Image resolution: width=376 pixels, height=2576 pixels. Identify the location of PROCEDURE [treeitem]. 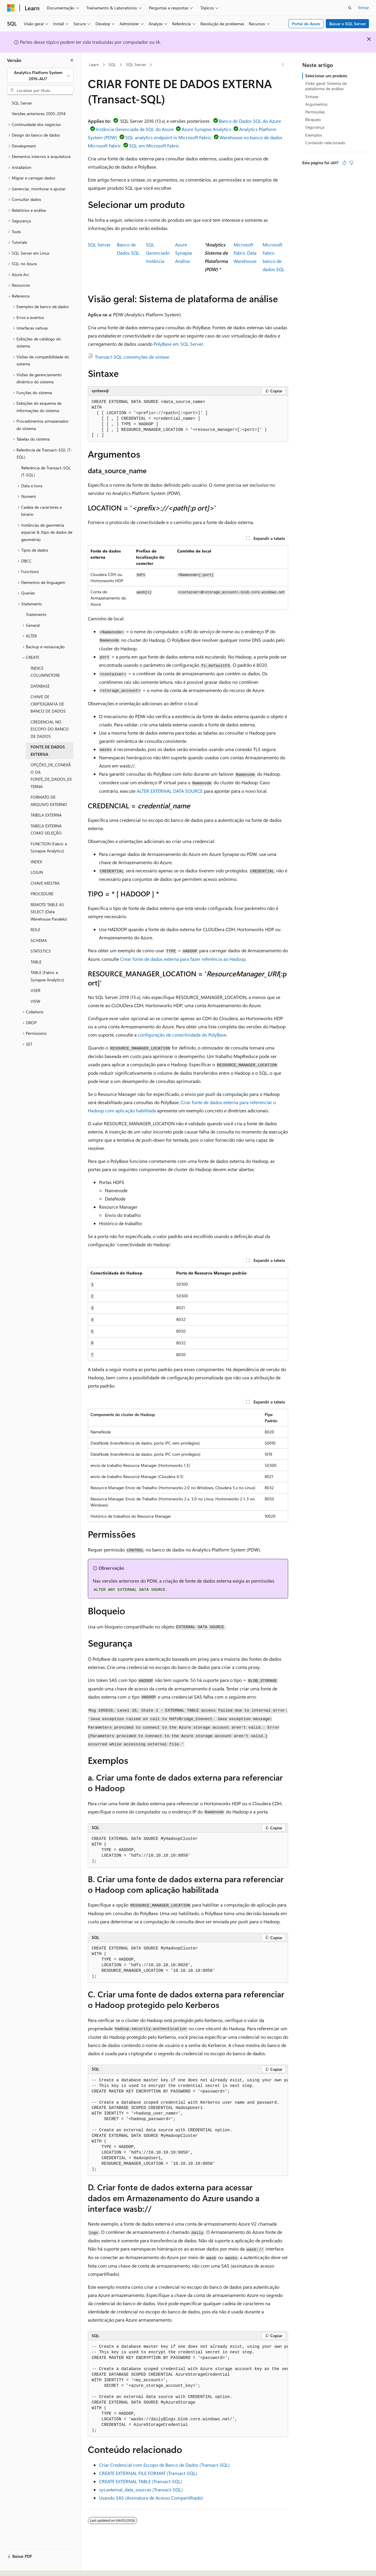
(42, 893).